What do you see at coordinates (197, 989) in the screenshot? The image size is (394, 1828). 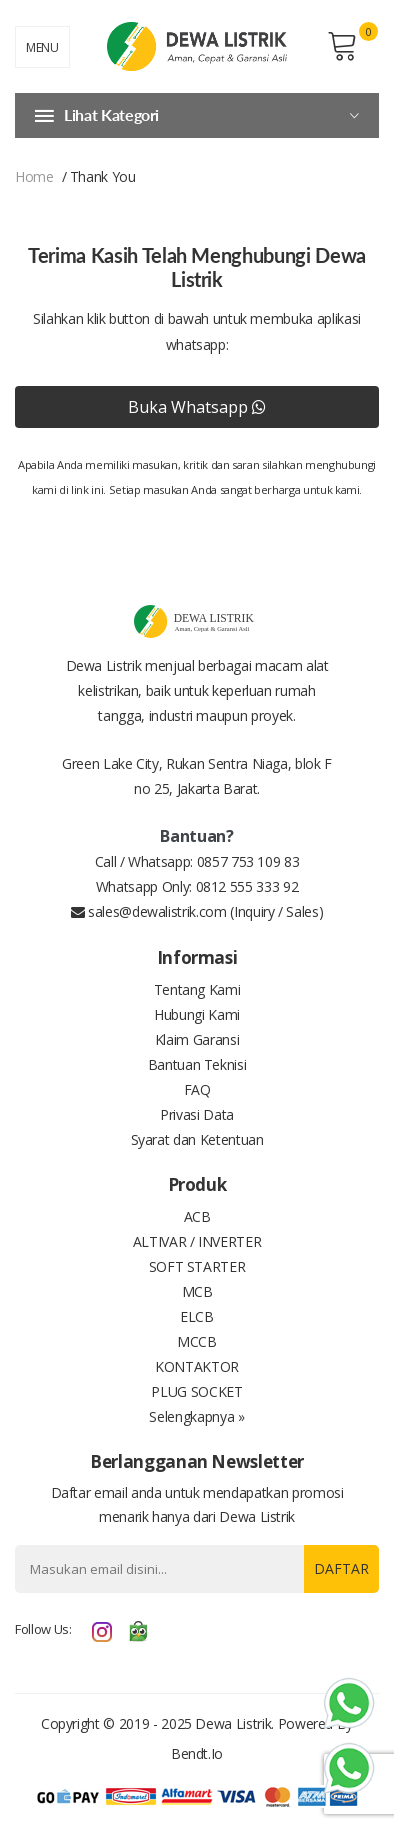 I see `Tentang Kami` at bounding box center [197, 989].